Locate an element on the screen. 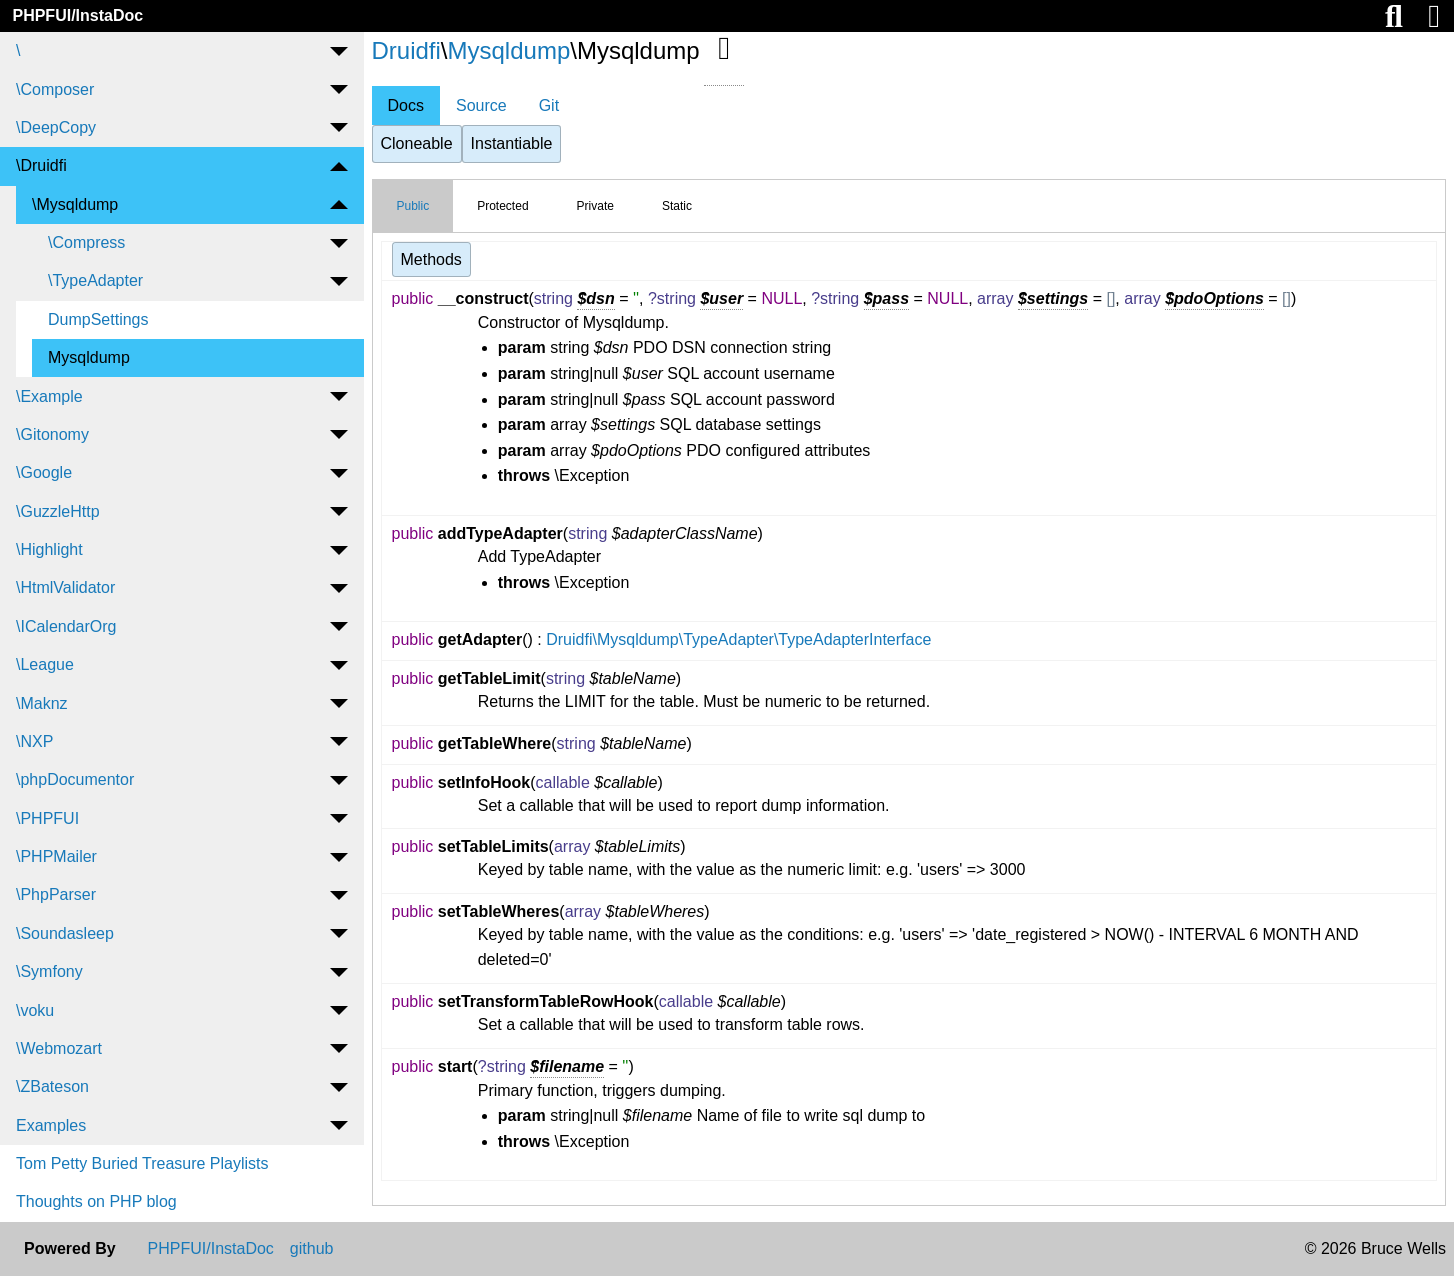 The image size is (1454, 1276). Druidfi is located at coordinates (406, 50).